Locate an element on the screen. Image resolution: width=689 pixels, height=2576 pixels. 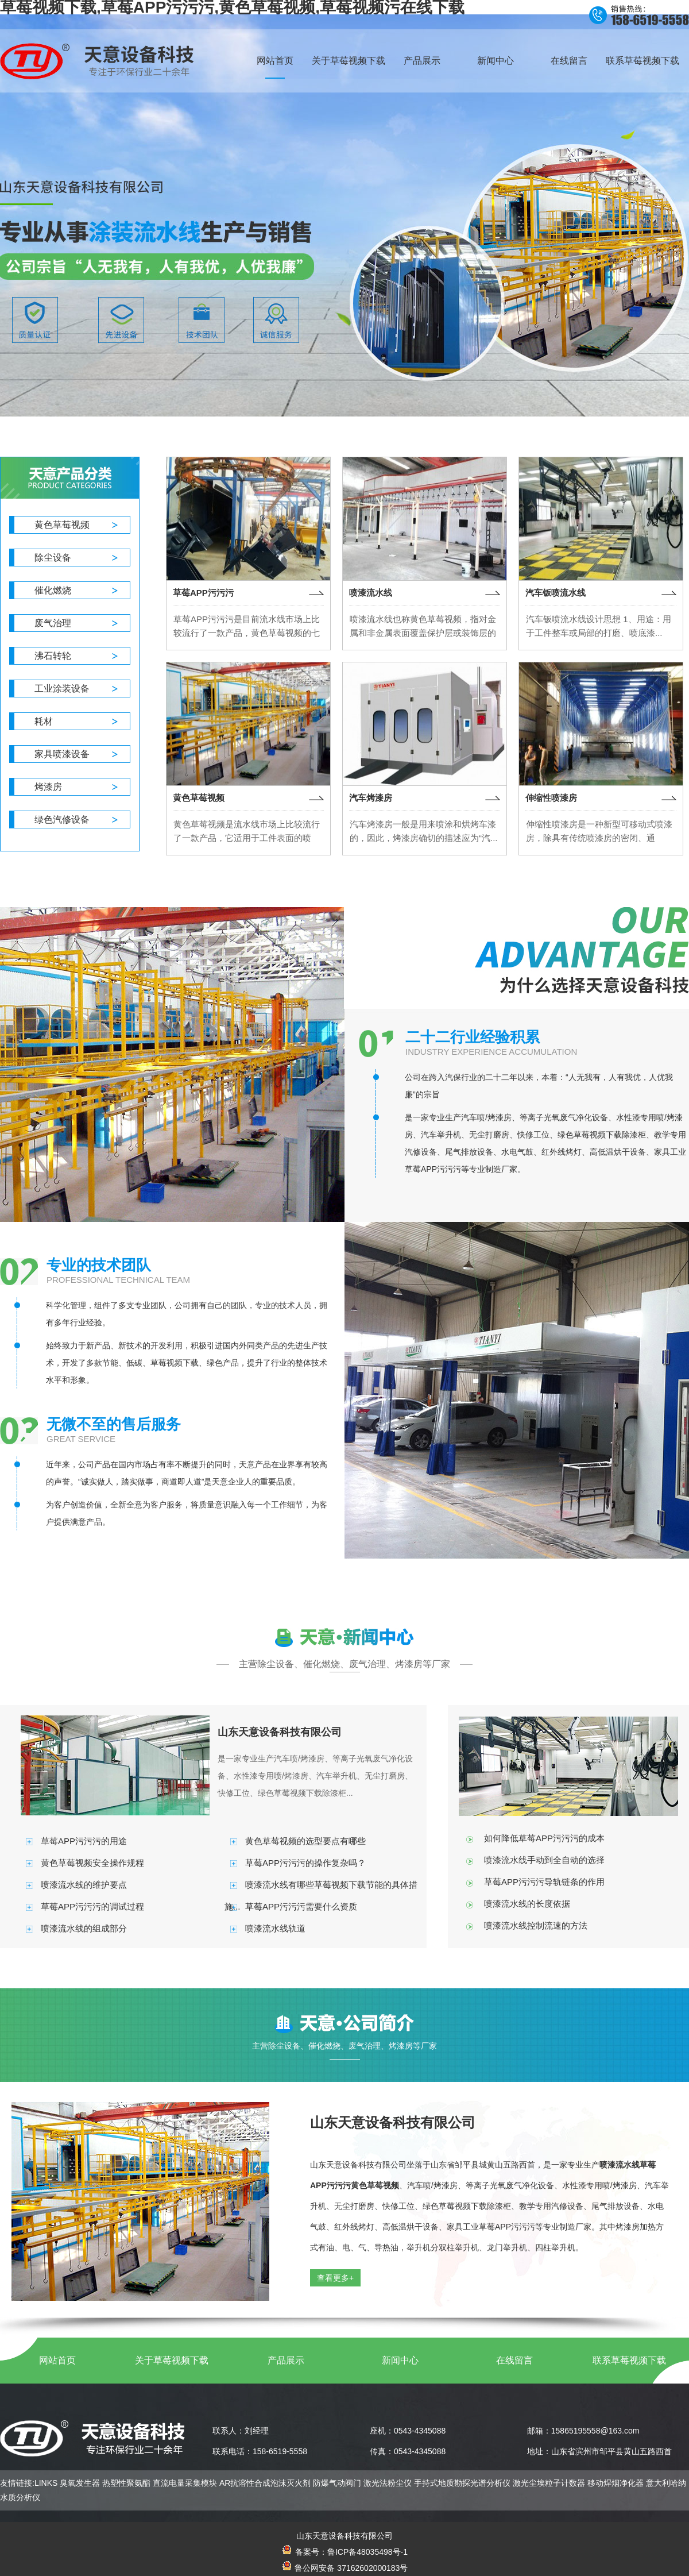
查看更多+ is located at coordinates (335, 2277).